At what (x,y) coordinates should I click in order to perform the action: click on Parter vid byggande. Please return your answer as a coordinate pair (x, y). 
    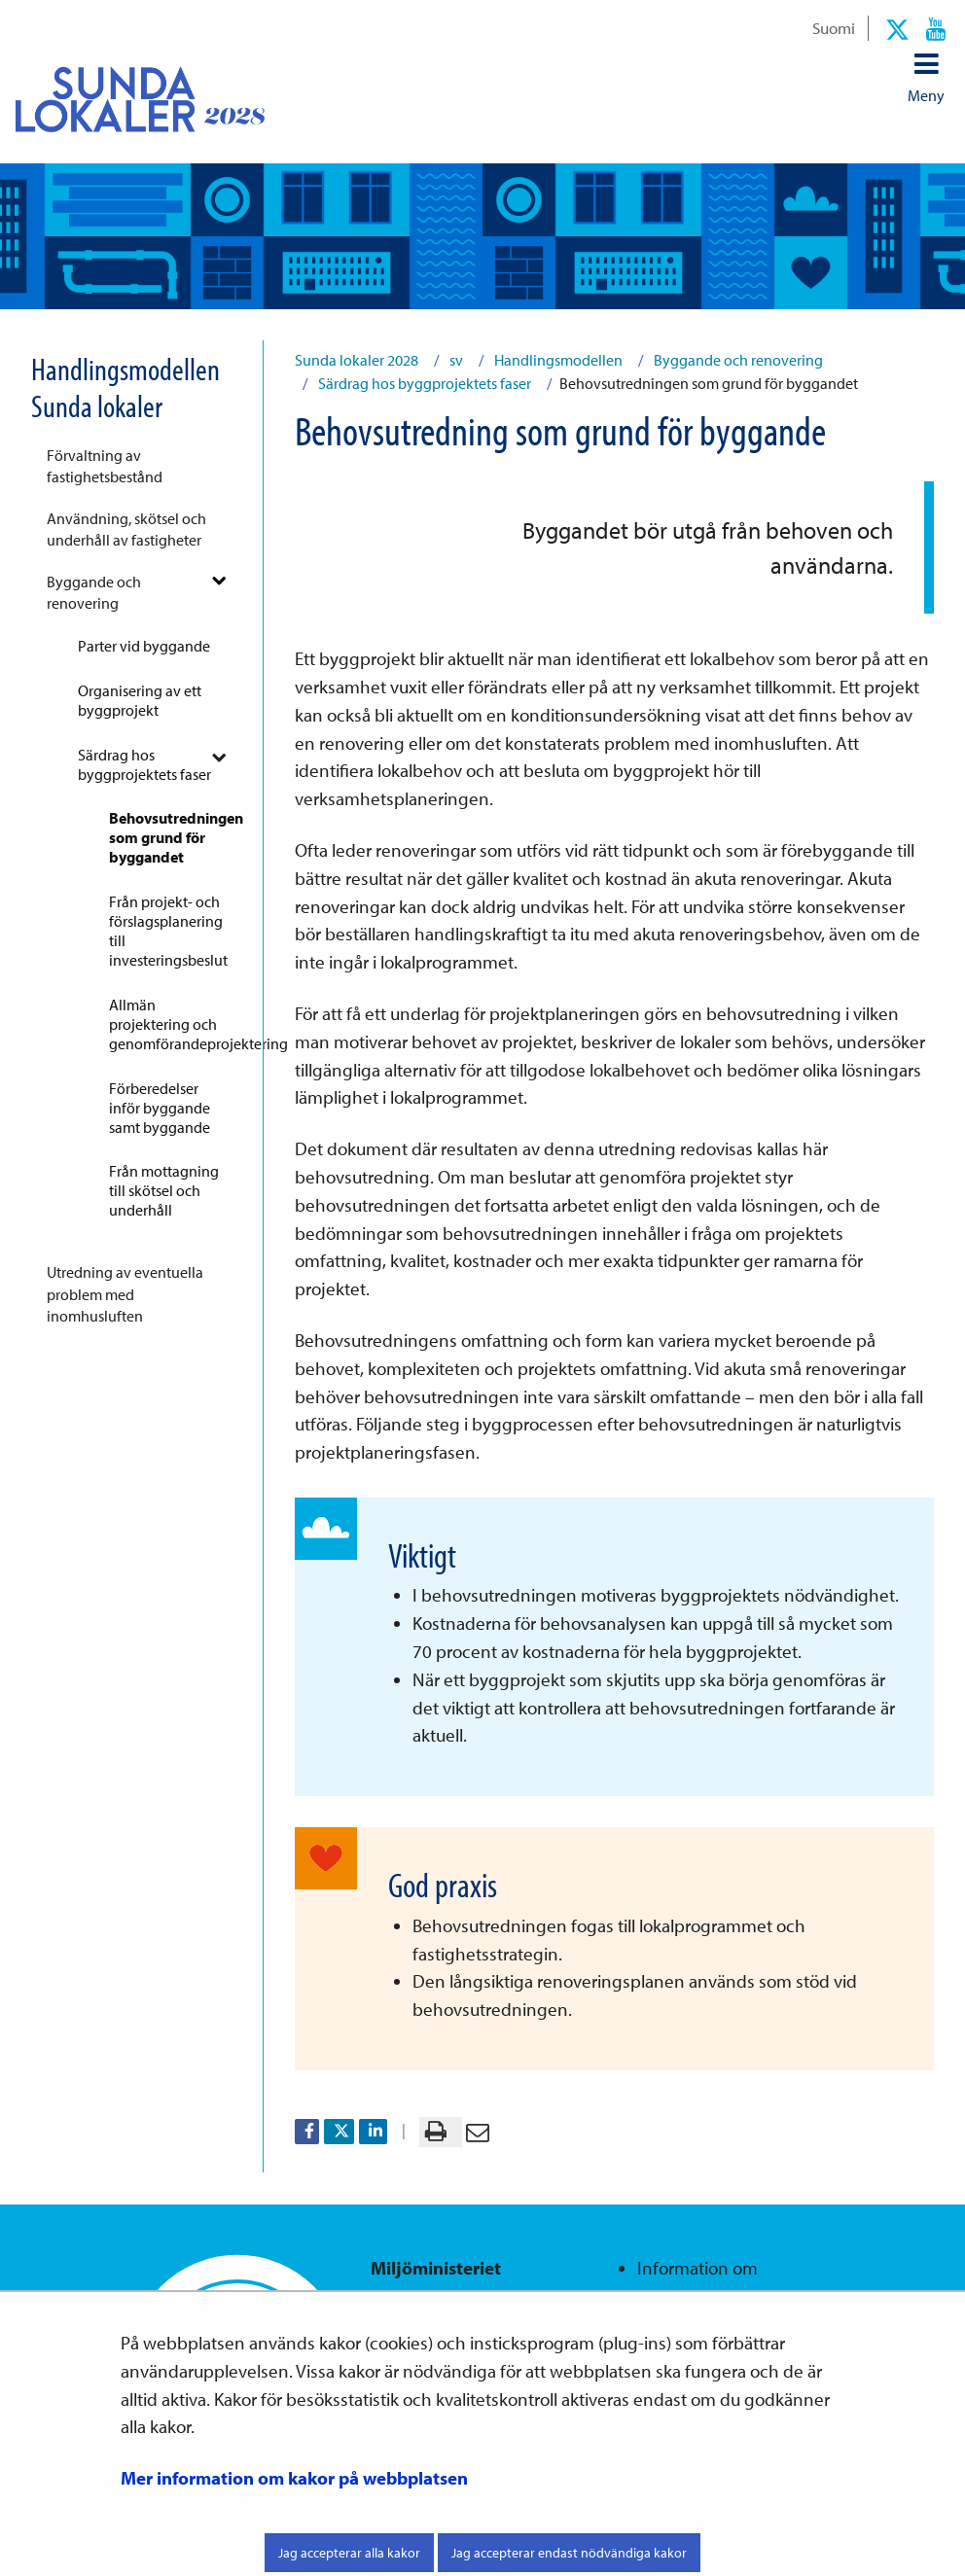
    Looking at the image, I should click on (144, 645).